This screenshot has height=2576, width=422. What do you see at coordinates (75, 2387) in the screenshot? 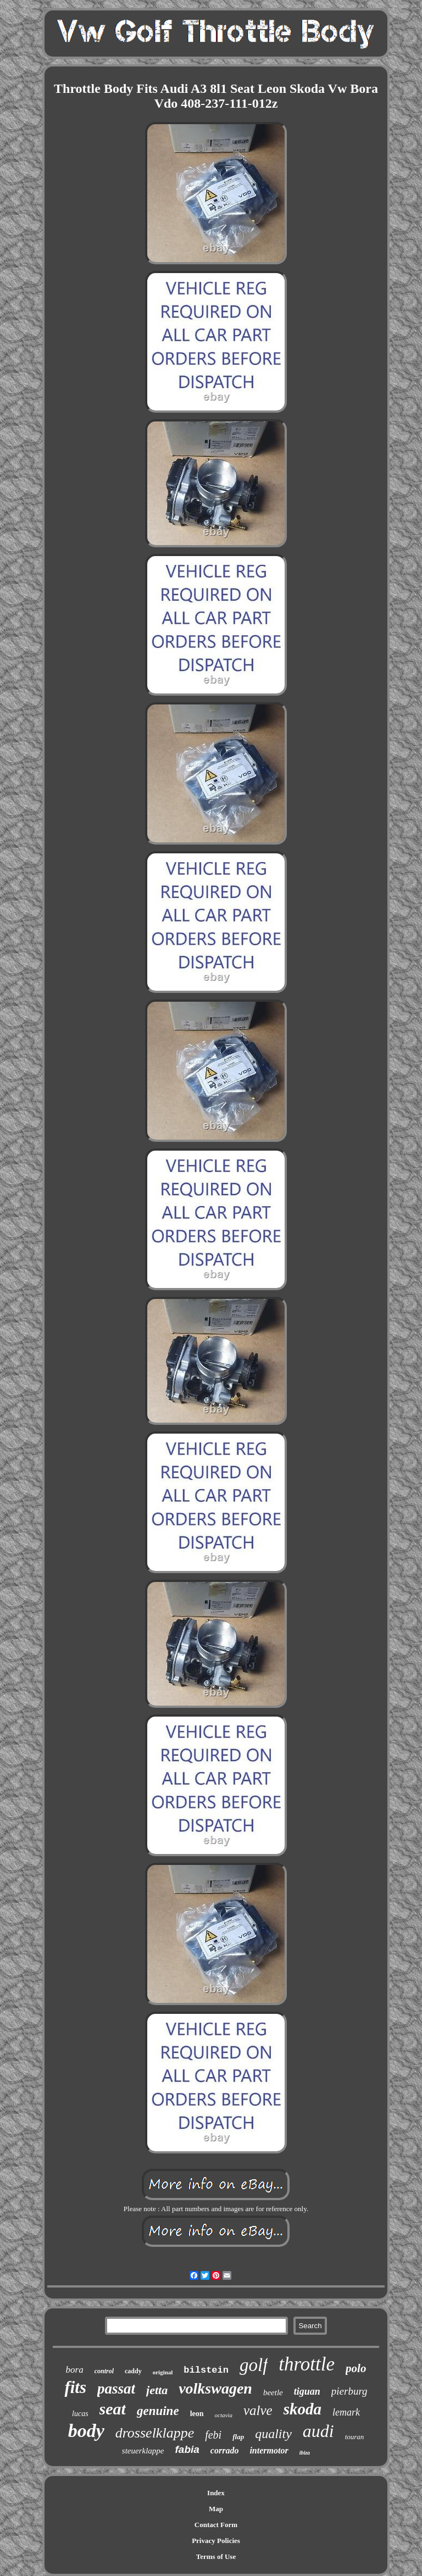
I see `fits` at bounding box center [75, 2387].